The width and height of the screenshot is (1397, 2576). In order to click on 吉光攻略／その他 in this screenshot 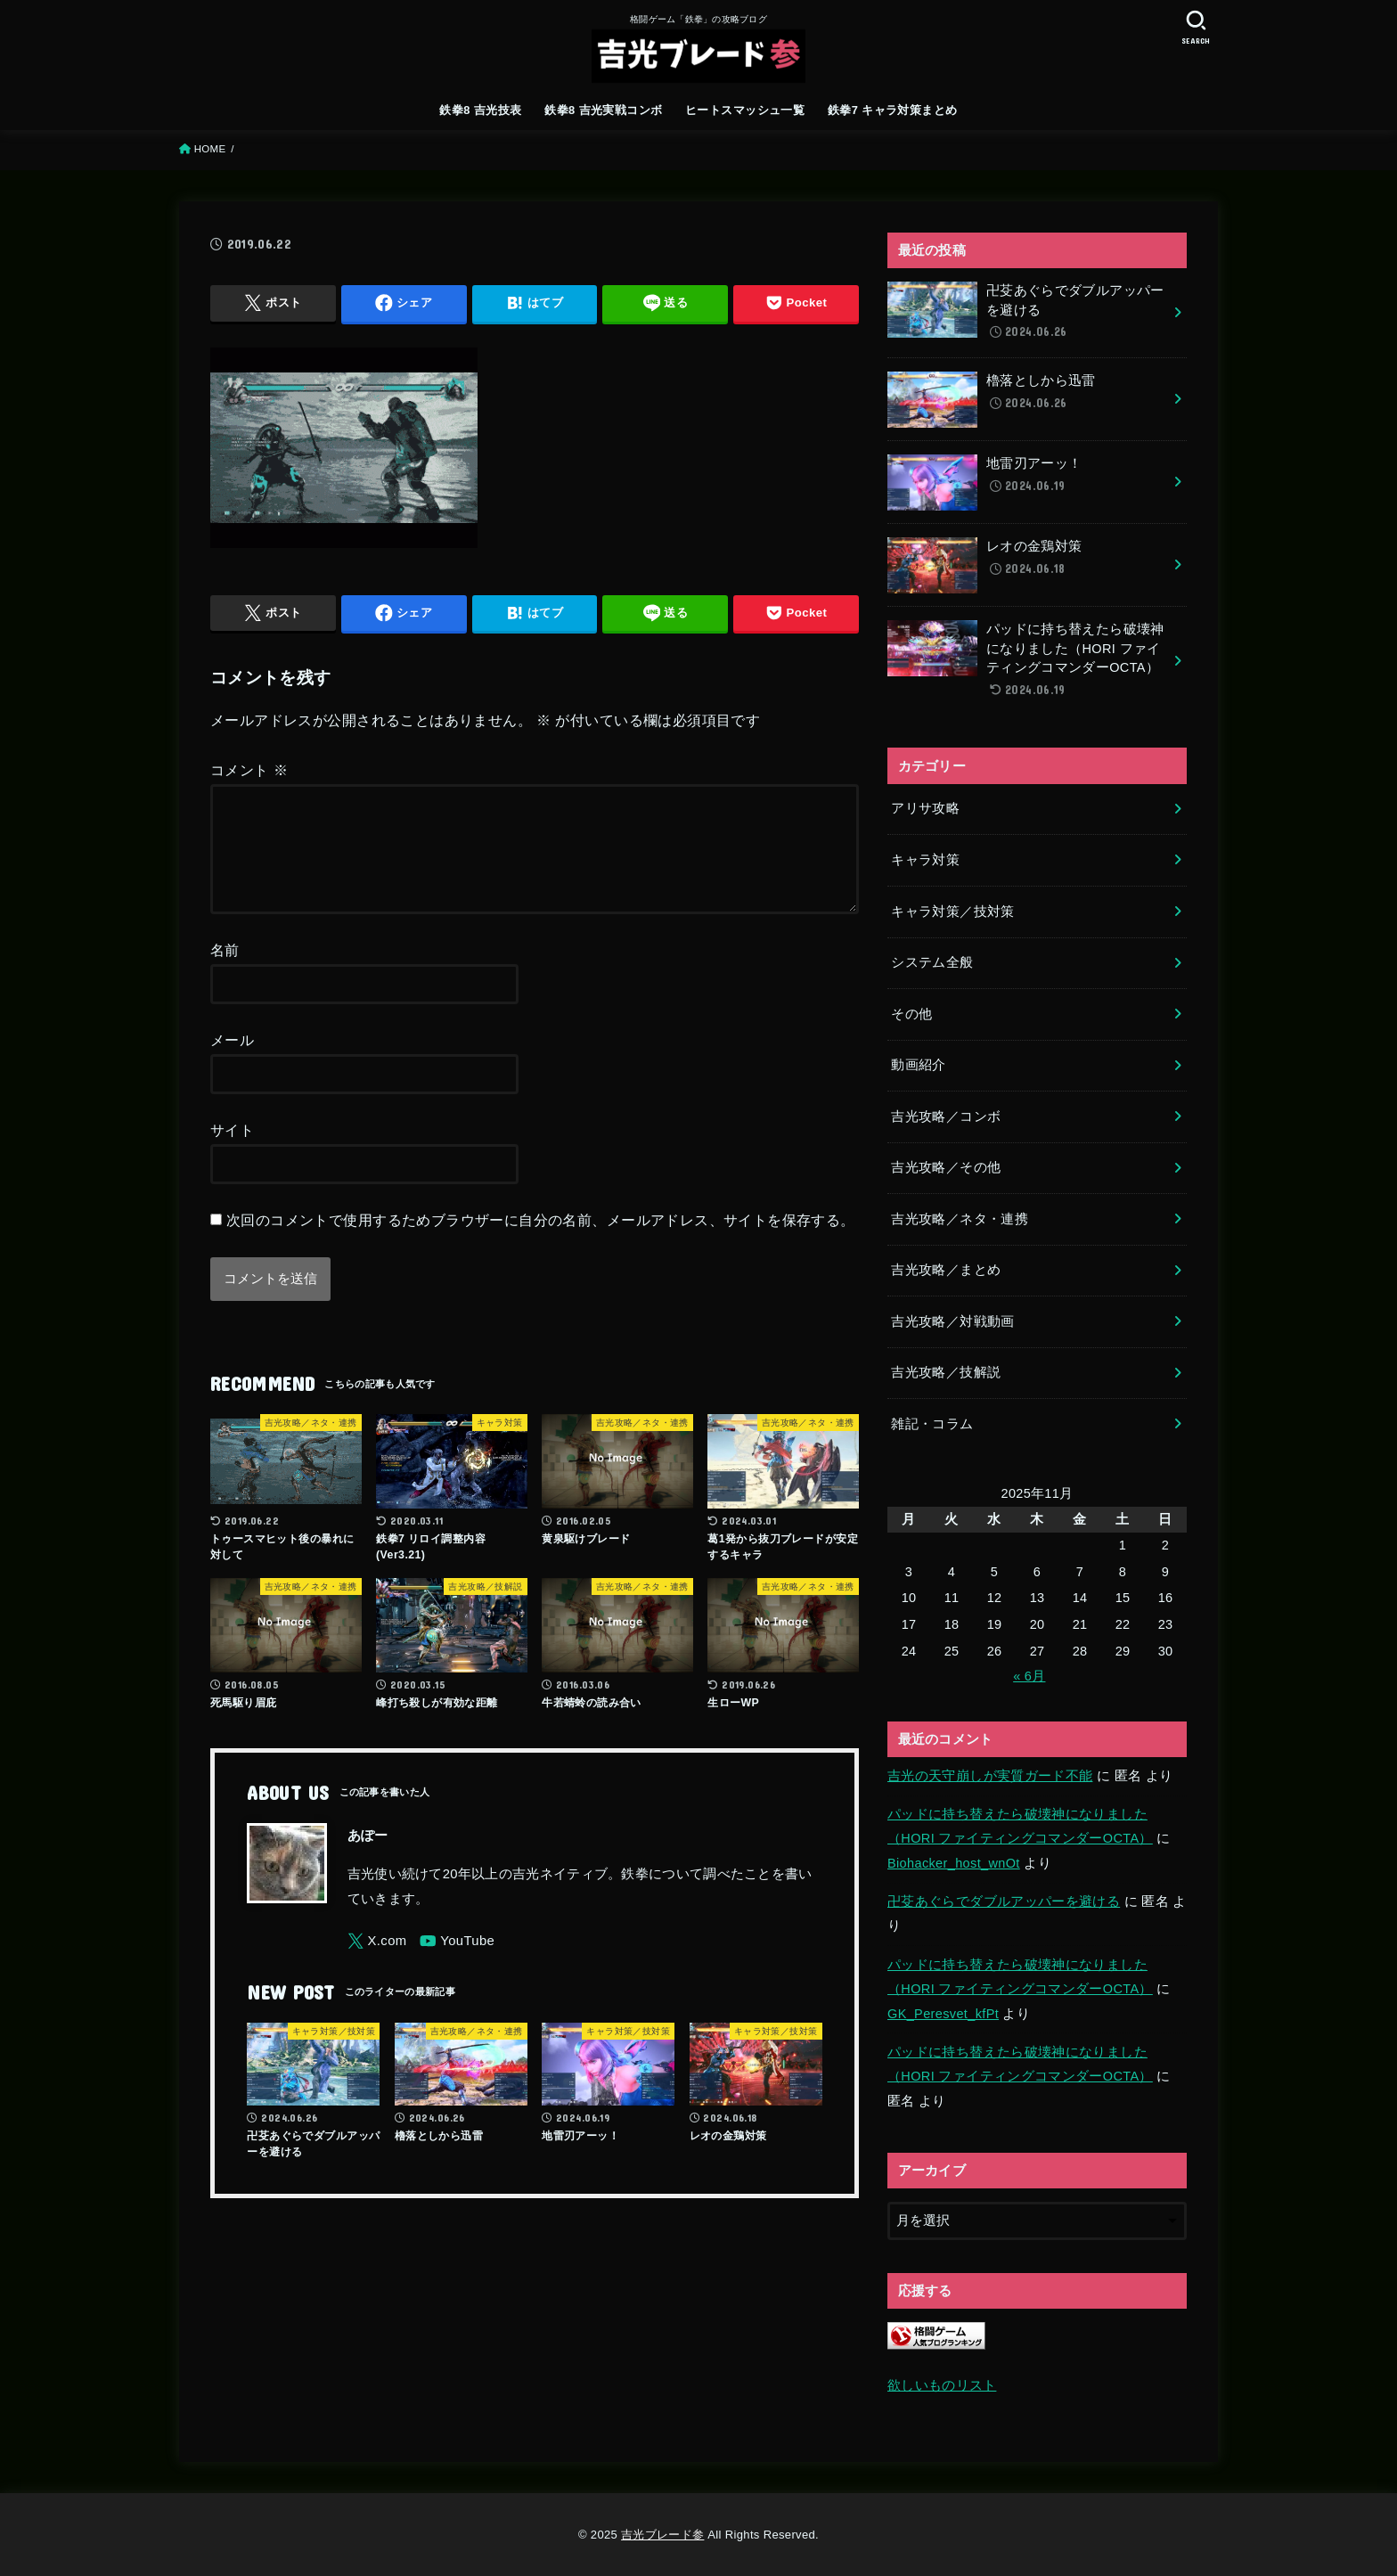, I will do `click(946, 1167)`.